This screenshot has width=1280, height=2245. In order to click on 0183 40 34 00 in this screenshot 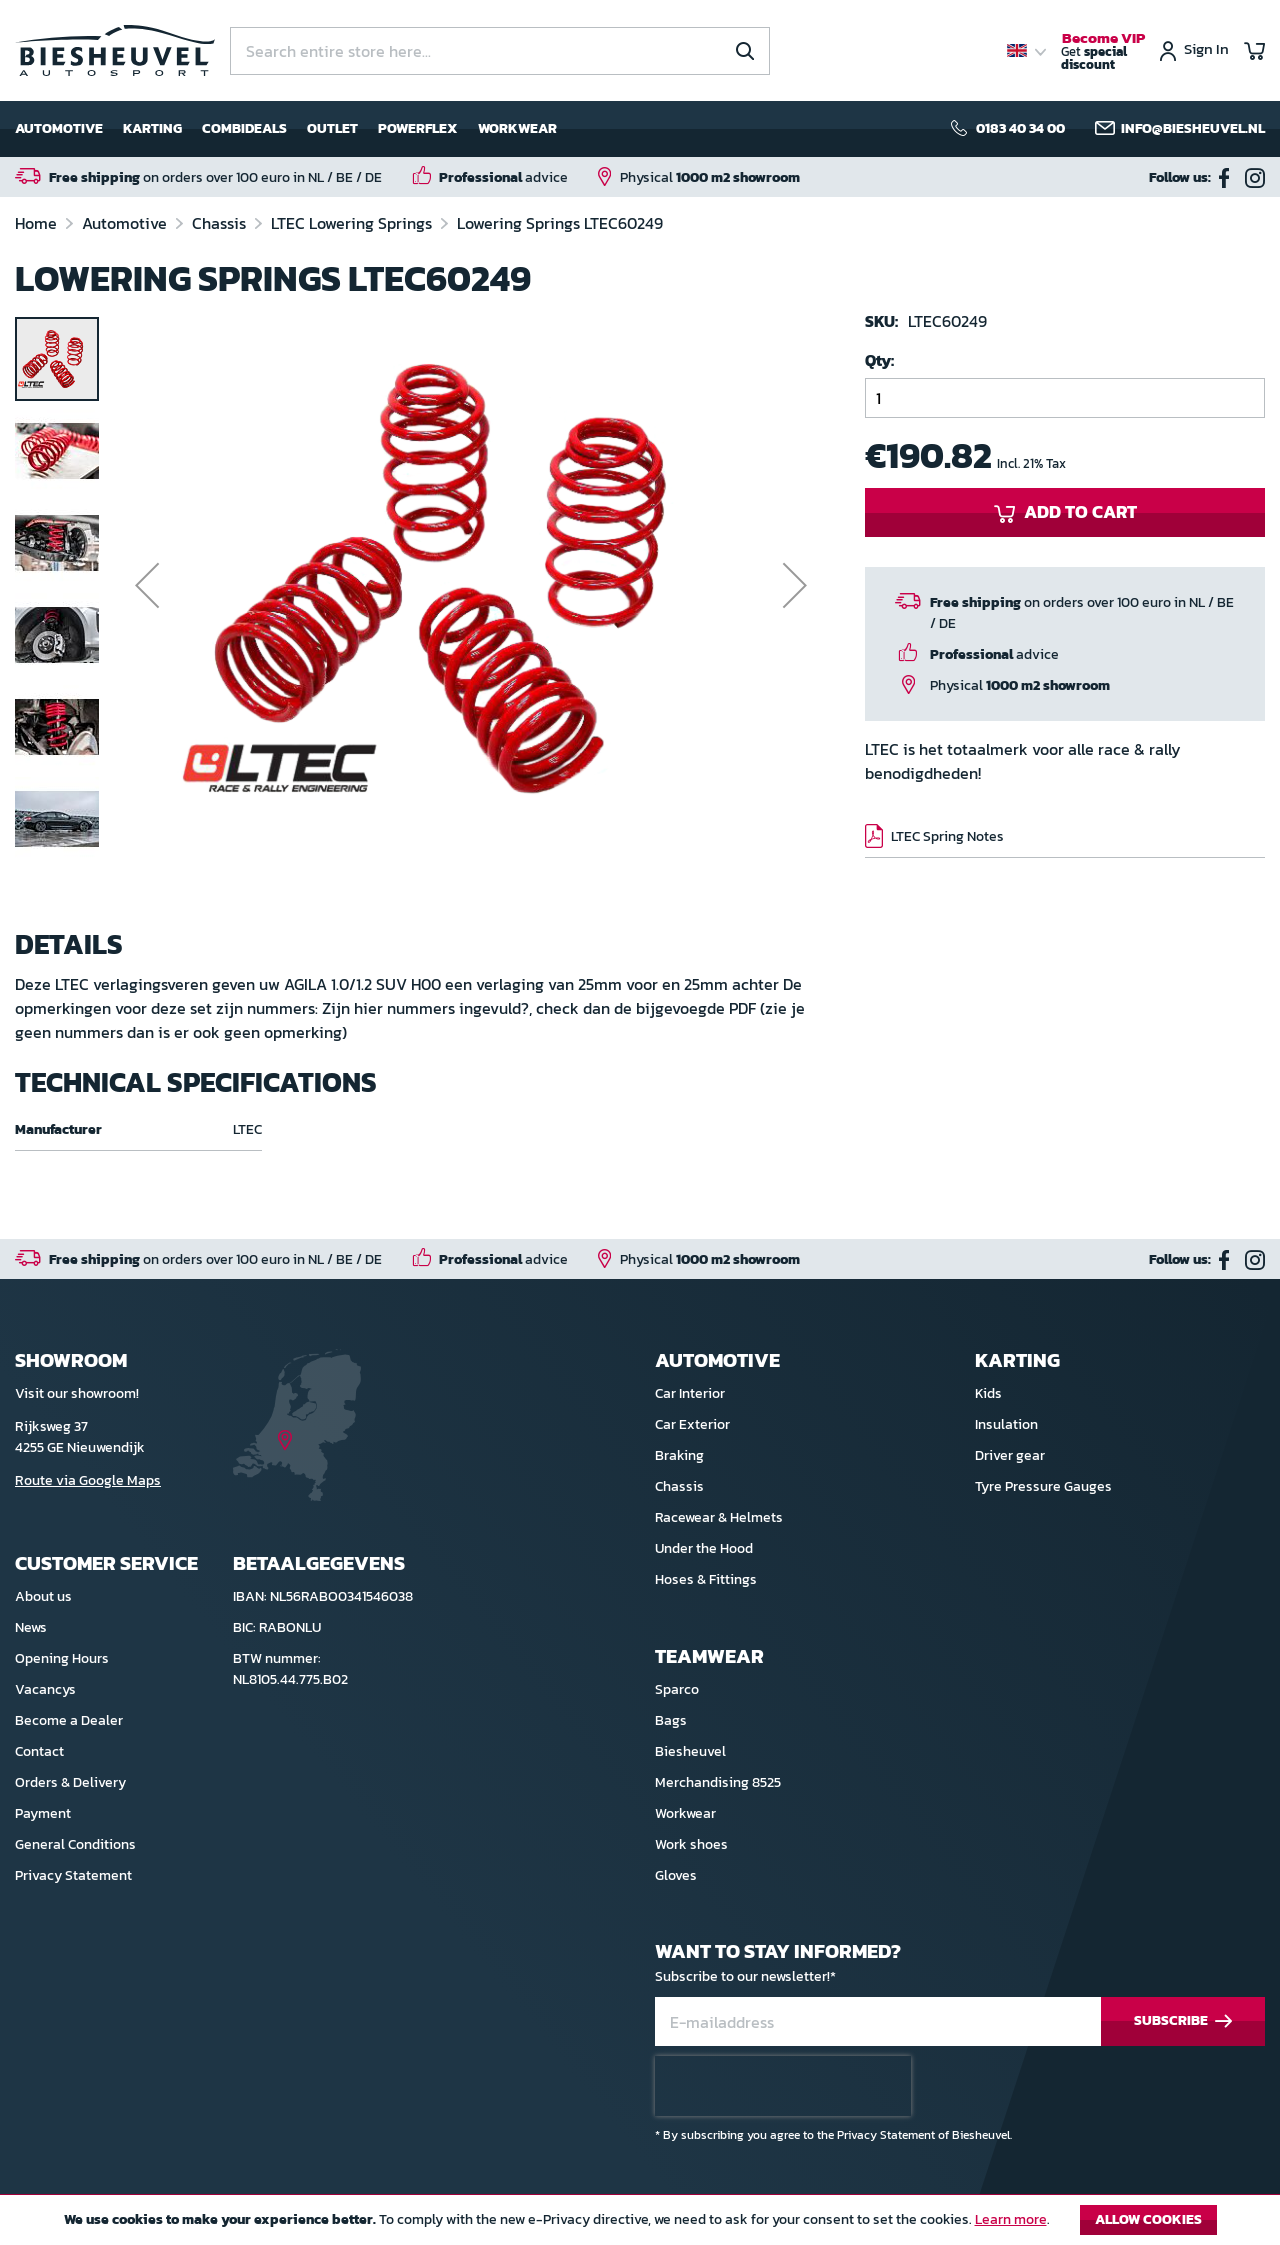, I will do `click(1020, 129)`.